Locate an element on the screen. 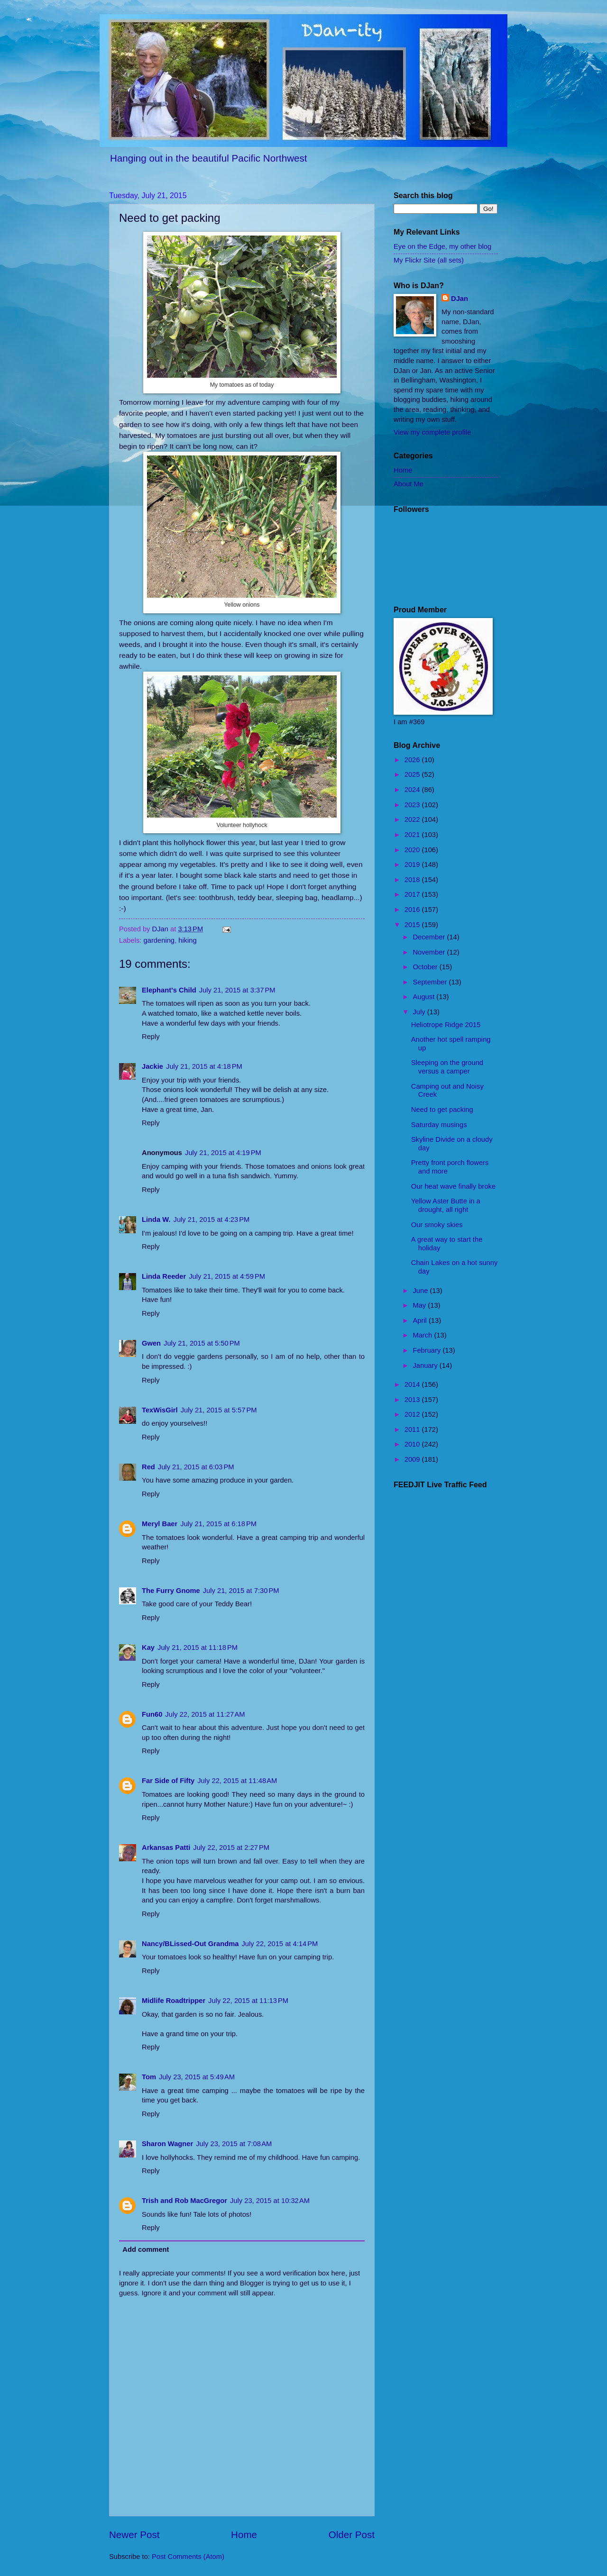 Image resolution: width=607 pixels, height=2576 pixels. Elephant's Child is located at coordinates (169, 990).